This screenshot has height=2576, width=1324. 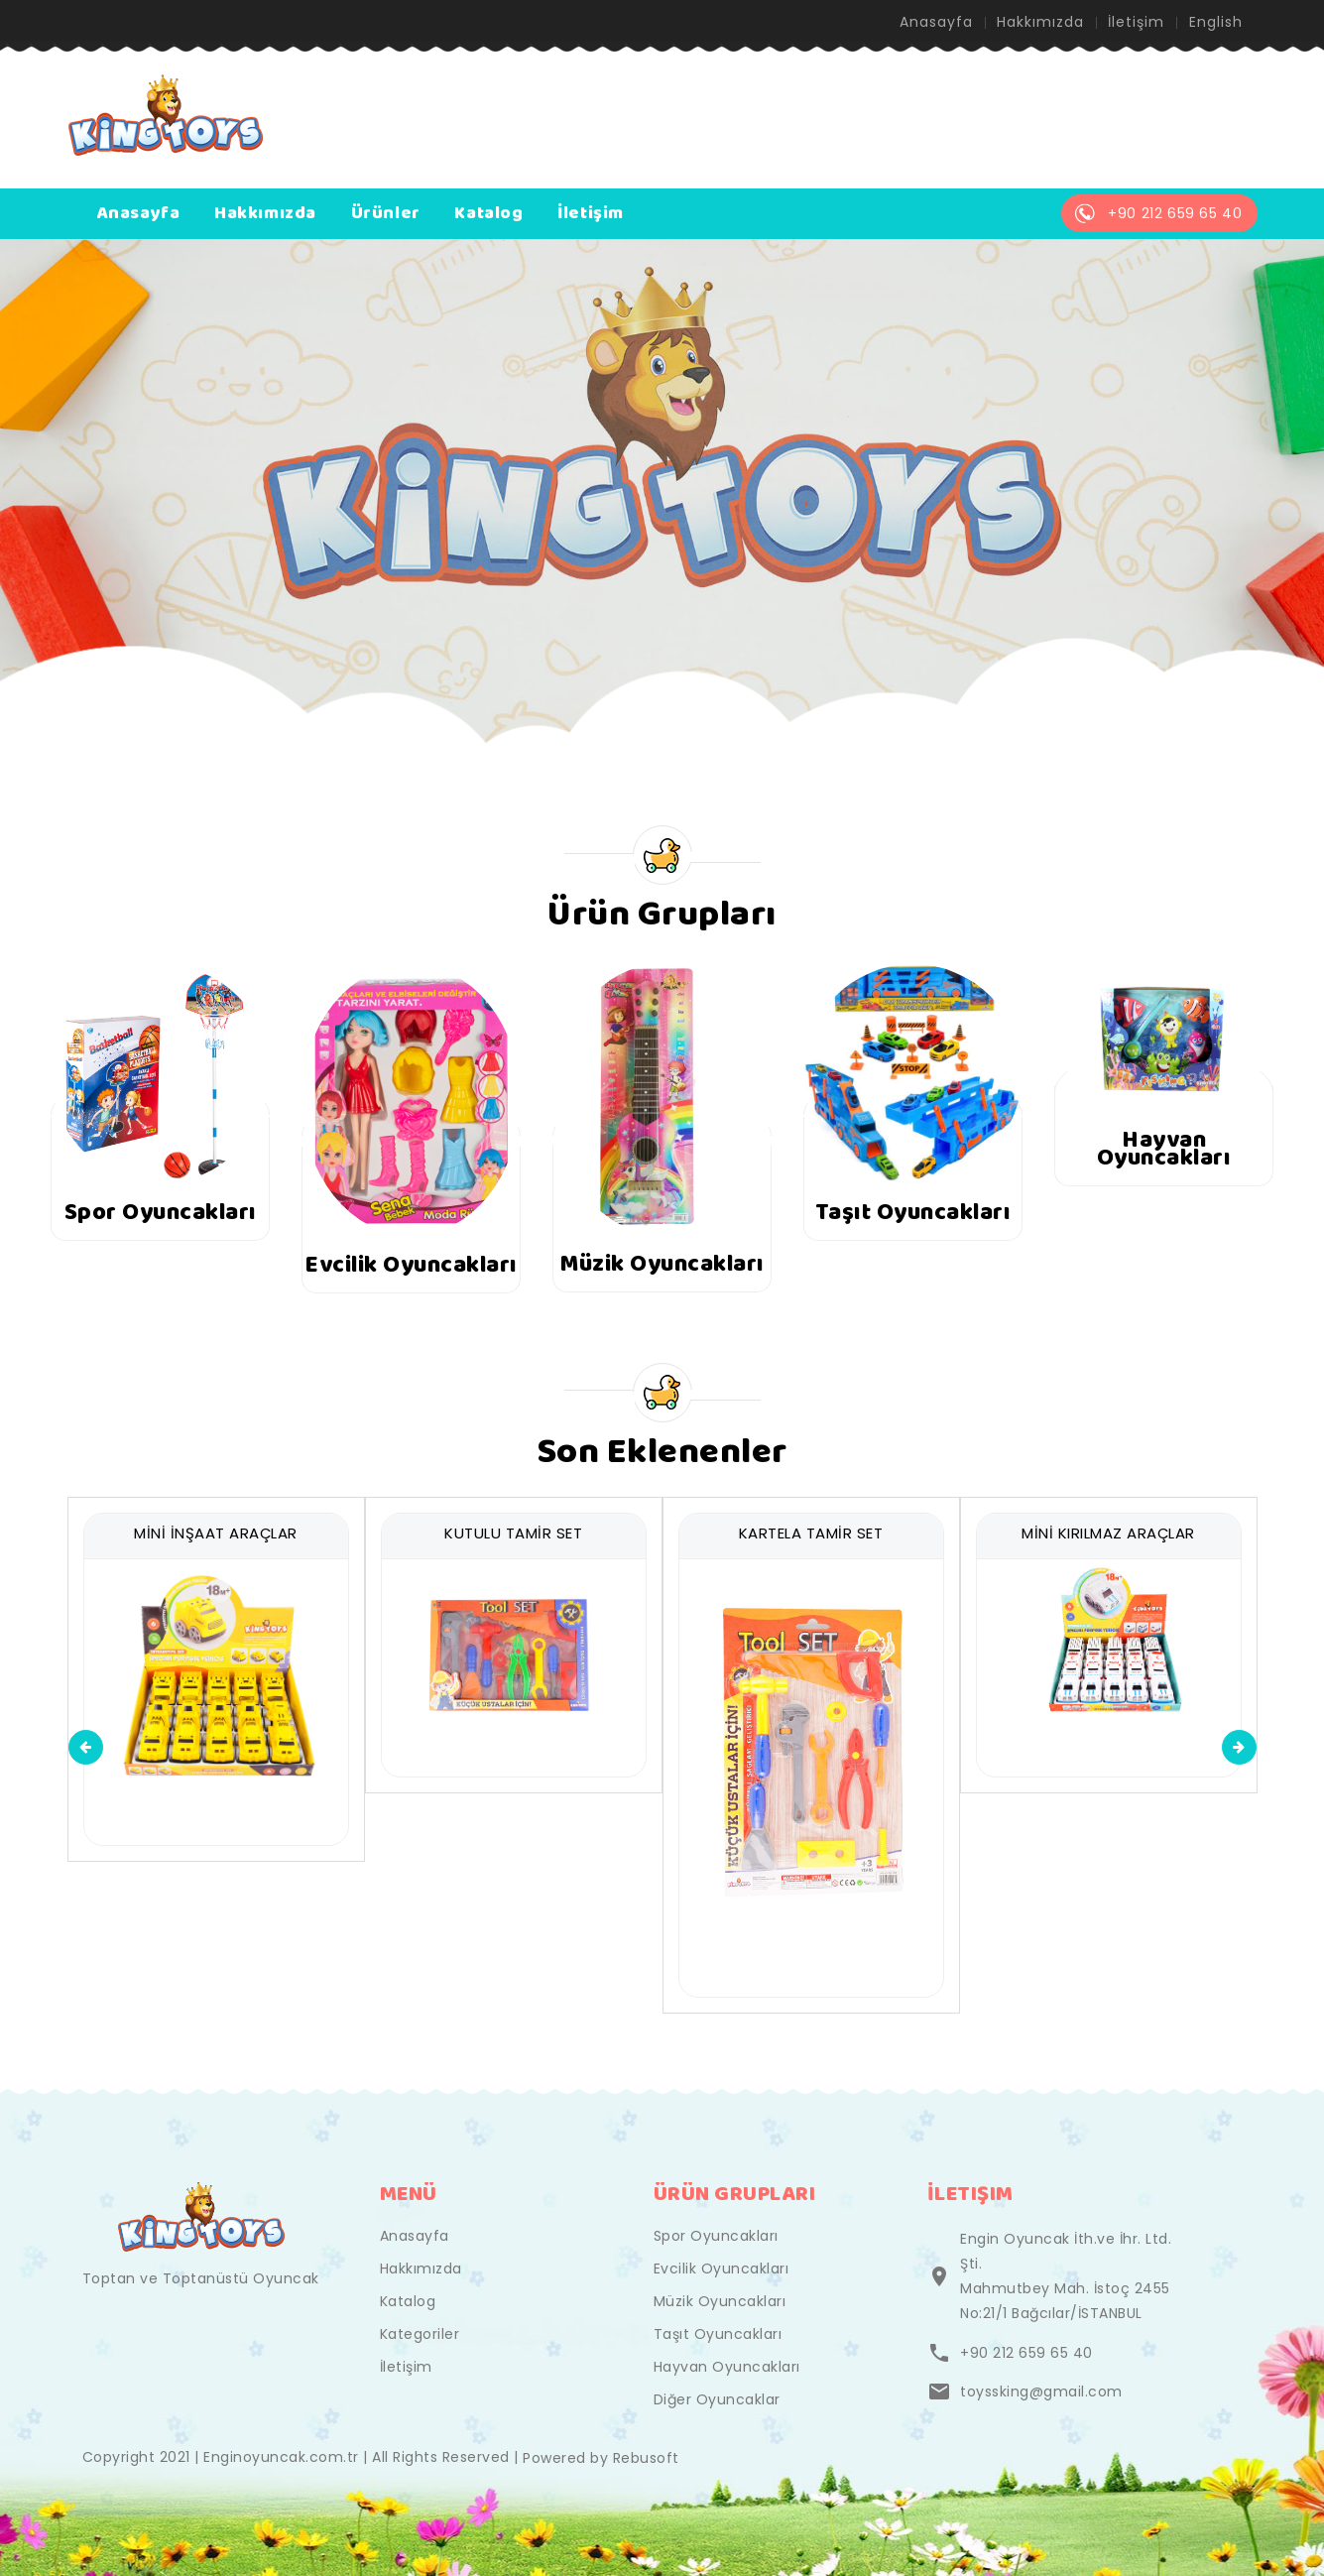 I want to click on Diğer Oyuncaklar, so click(x=717, y=2399).